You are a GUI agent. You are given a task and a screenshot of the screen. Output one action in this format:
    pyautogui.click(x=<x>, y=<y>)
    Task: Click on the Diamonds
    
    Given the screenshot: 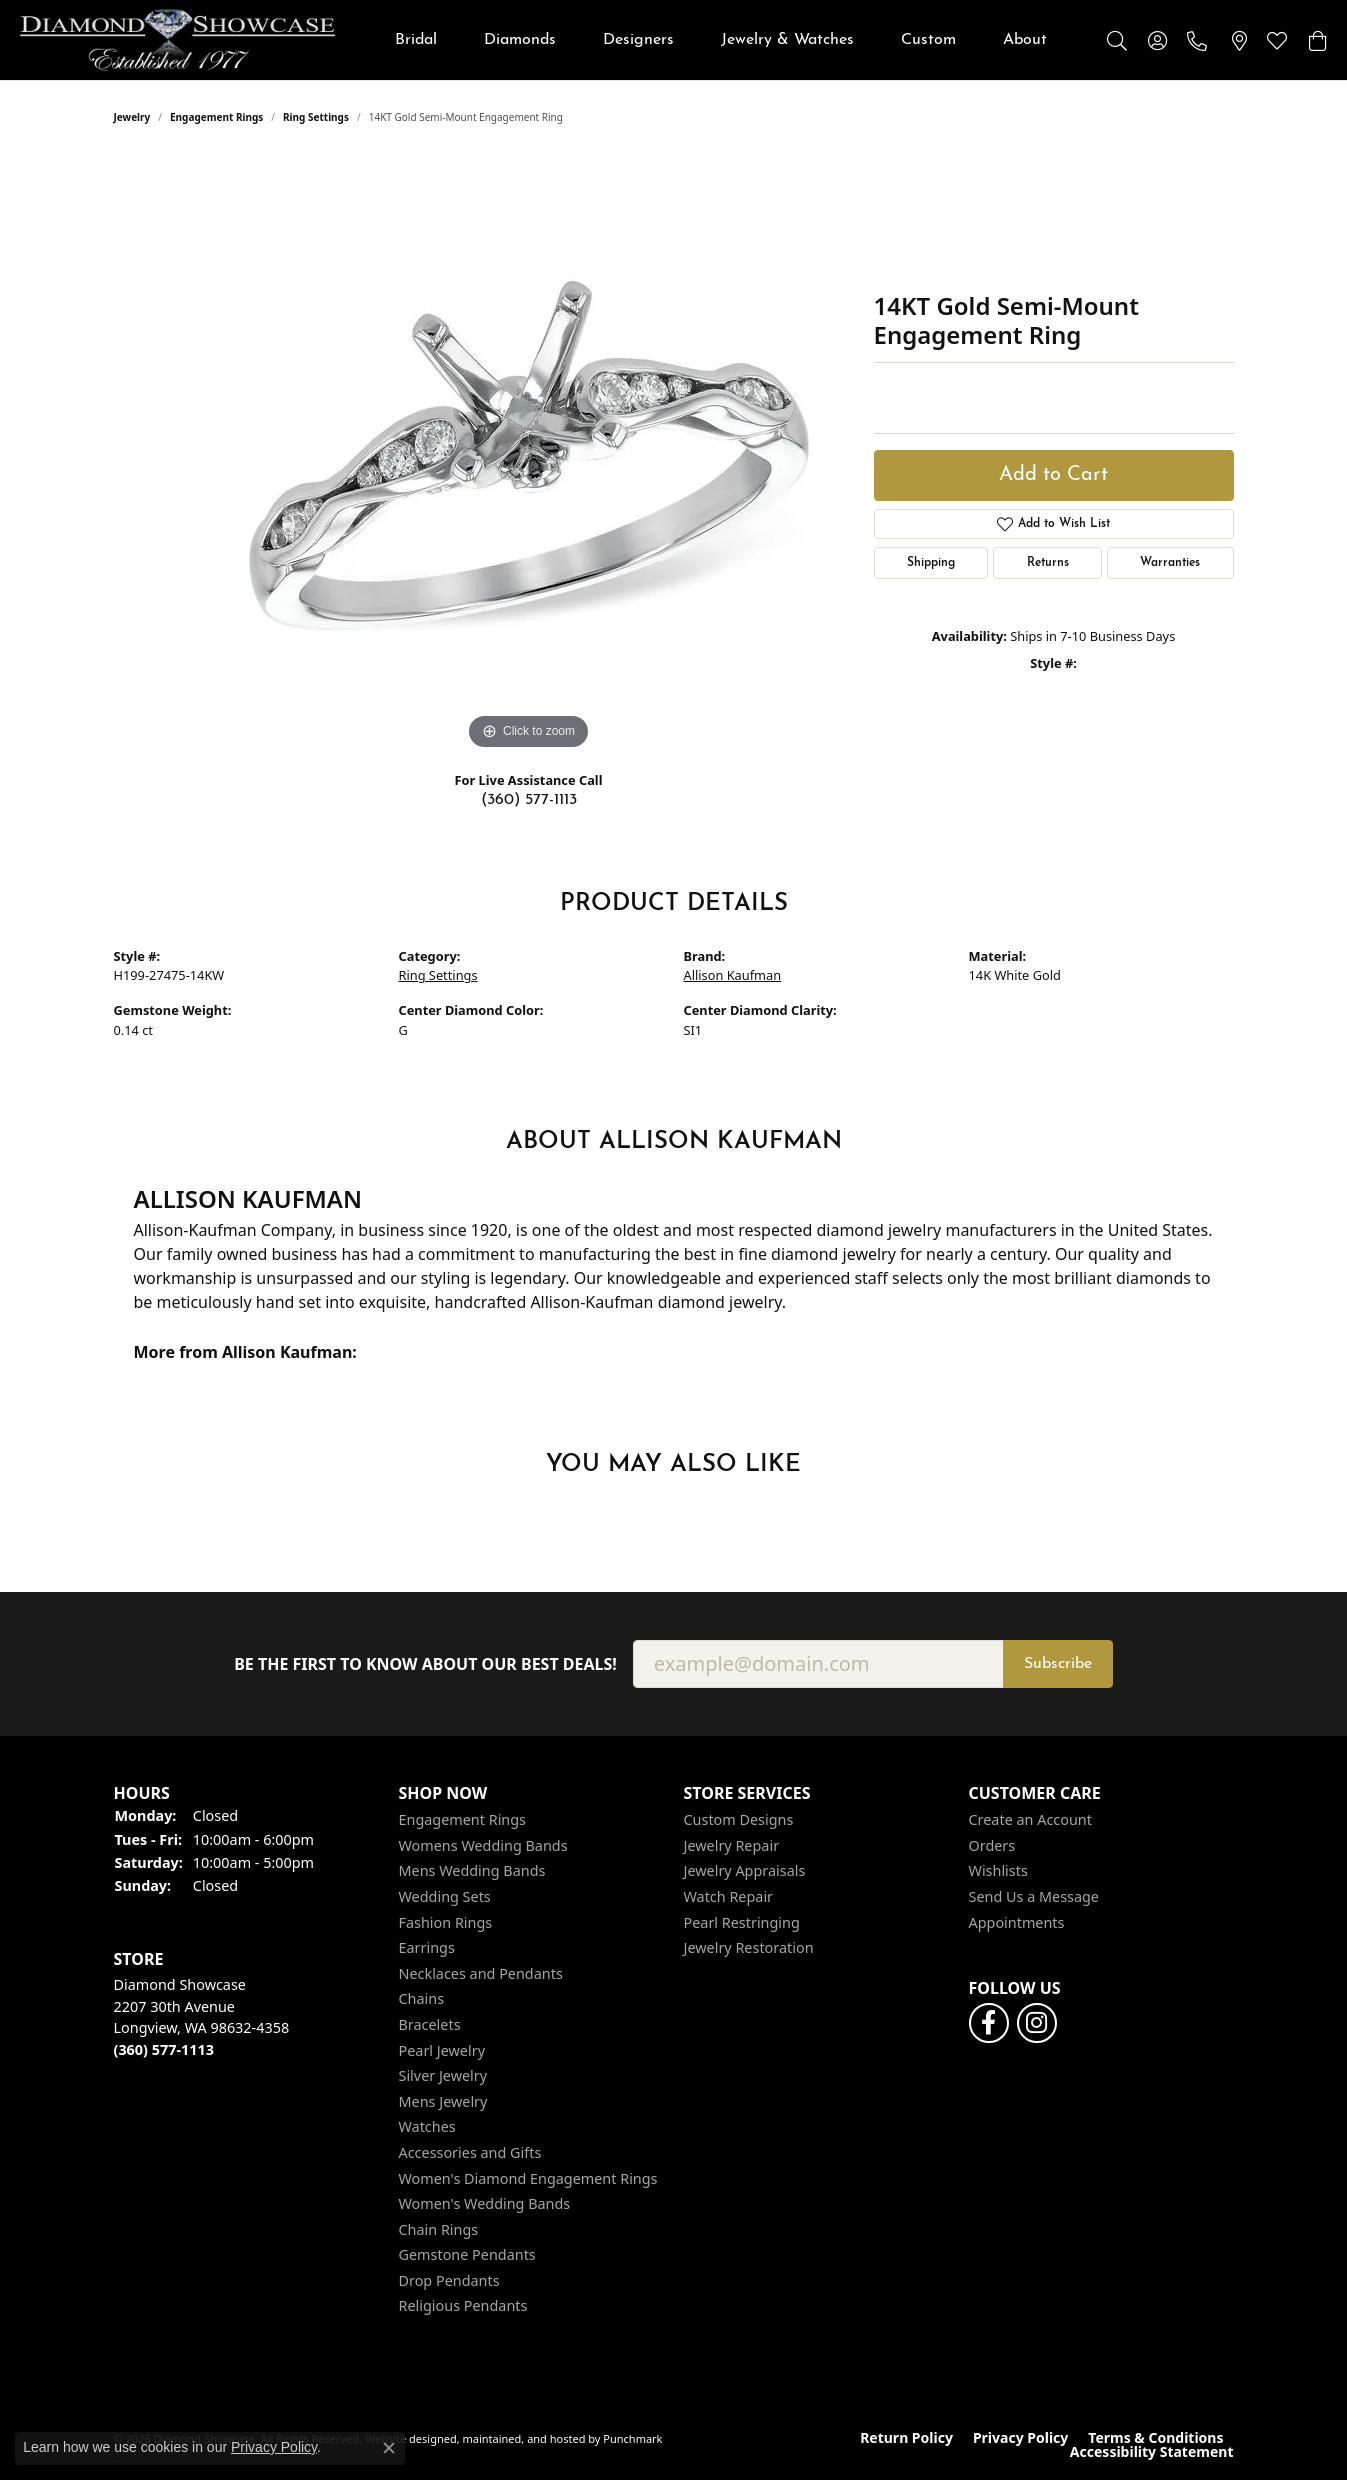 What is the action you would take?
    pyautogui.click(x=520, y=40)
    